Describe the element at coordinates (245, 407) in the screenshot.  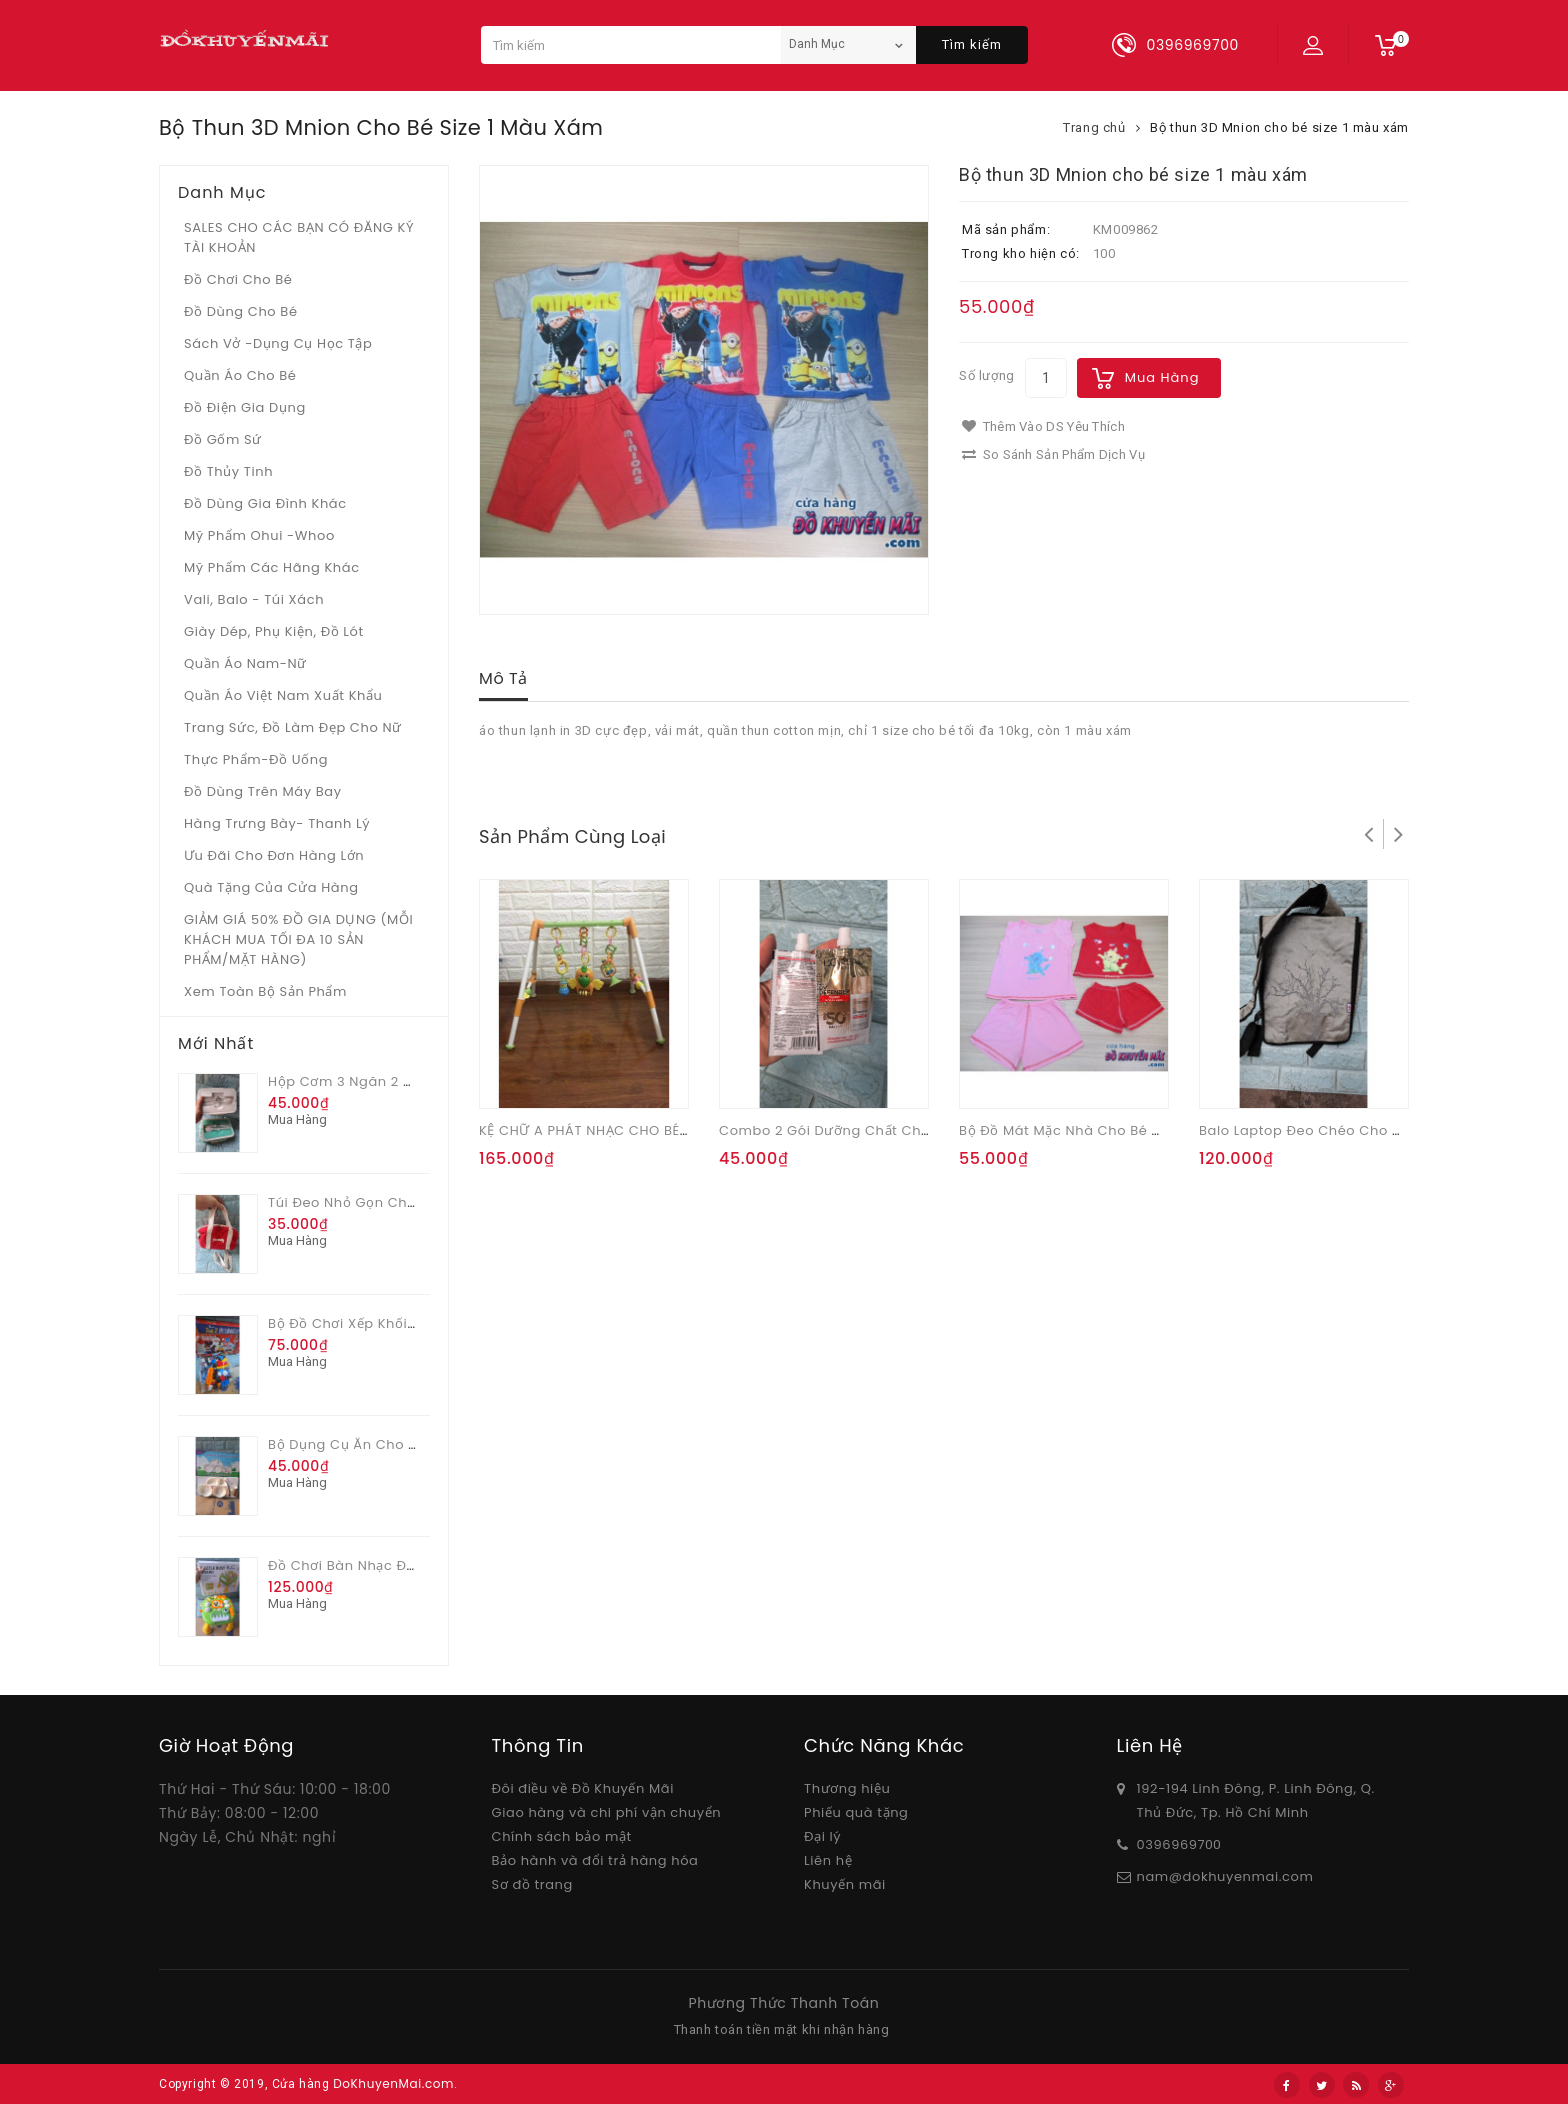
I see `Đồ điện gia dụng` at that location.